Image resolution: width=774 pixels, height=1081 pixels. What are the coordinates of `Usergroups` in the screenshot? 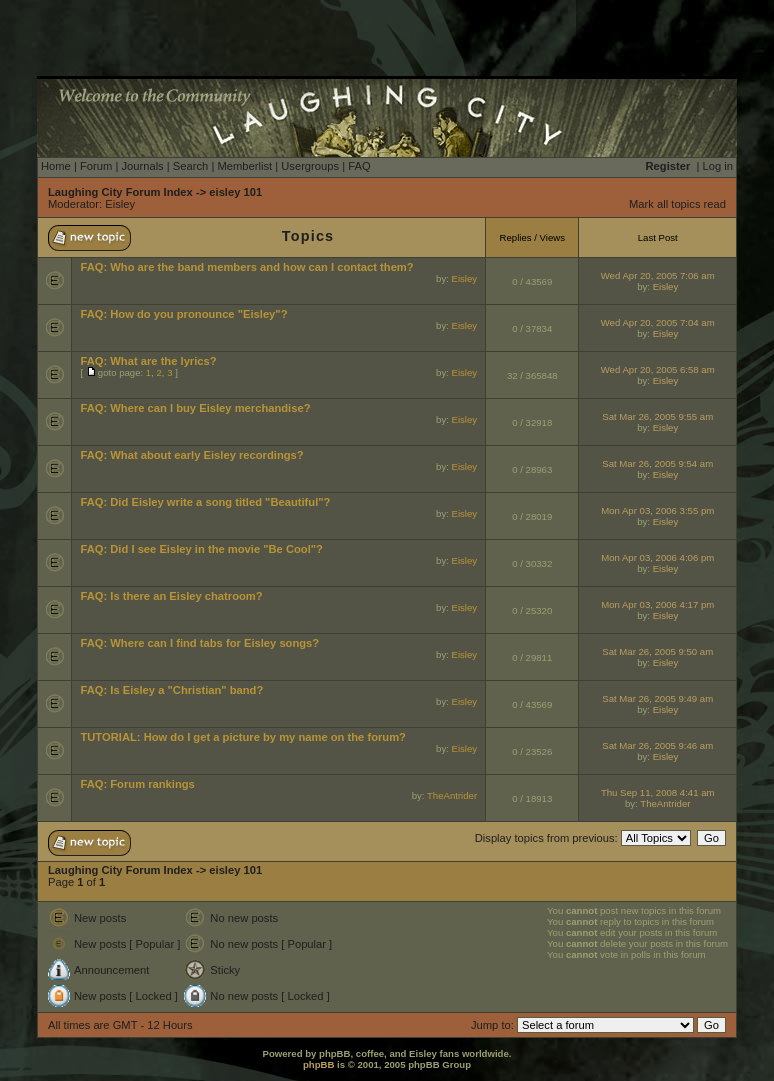 It's located at (310, 166).